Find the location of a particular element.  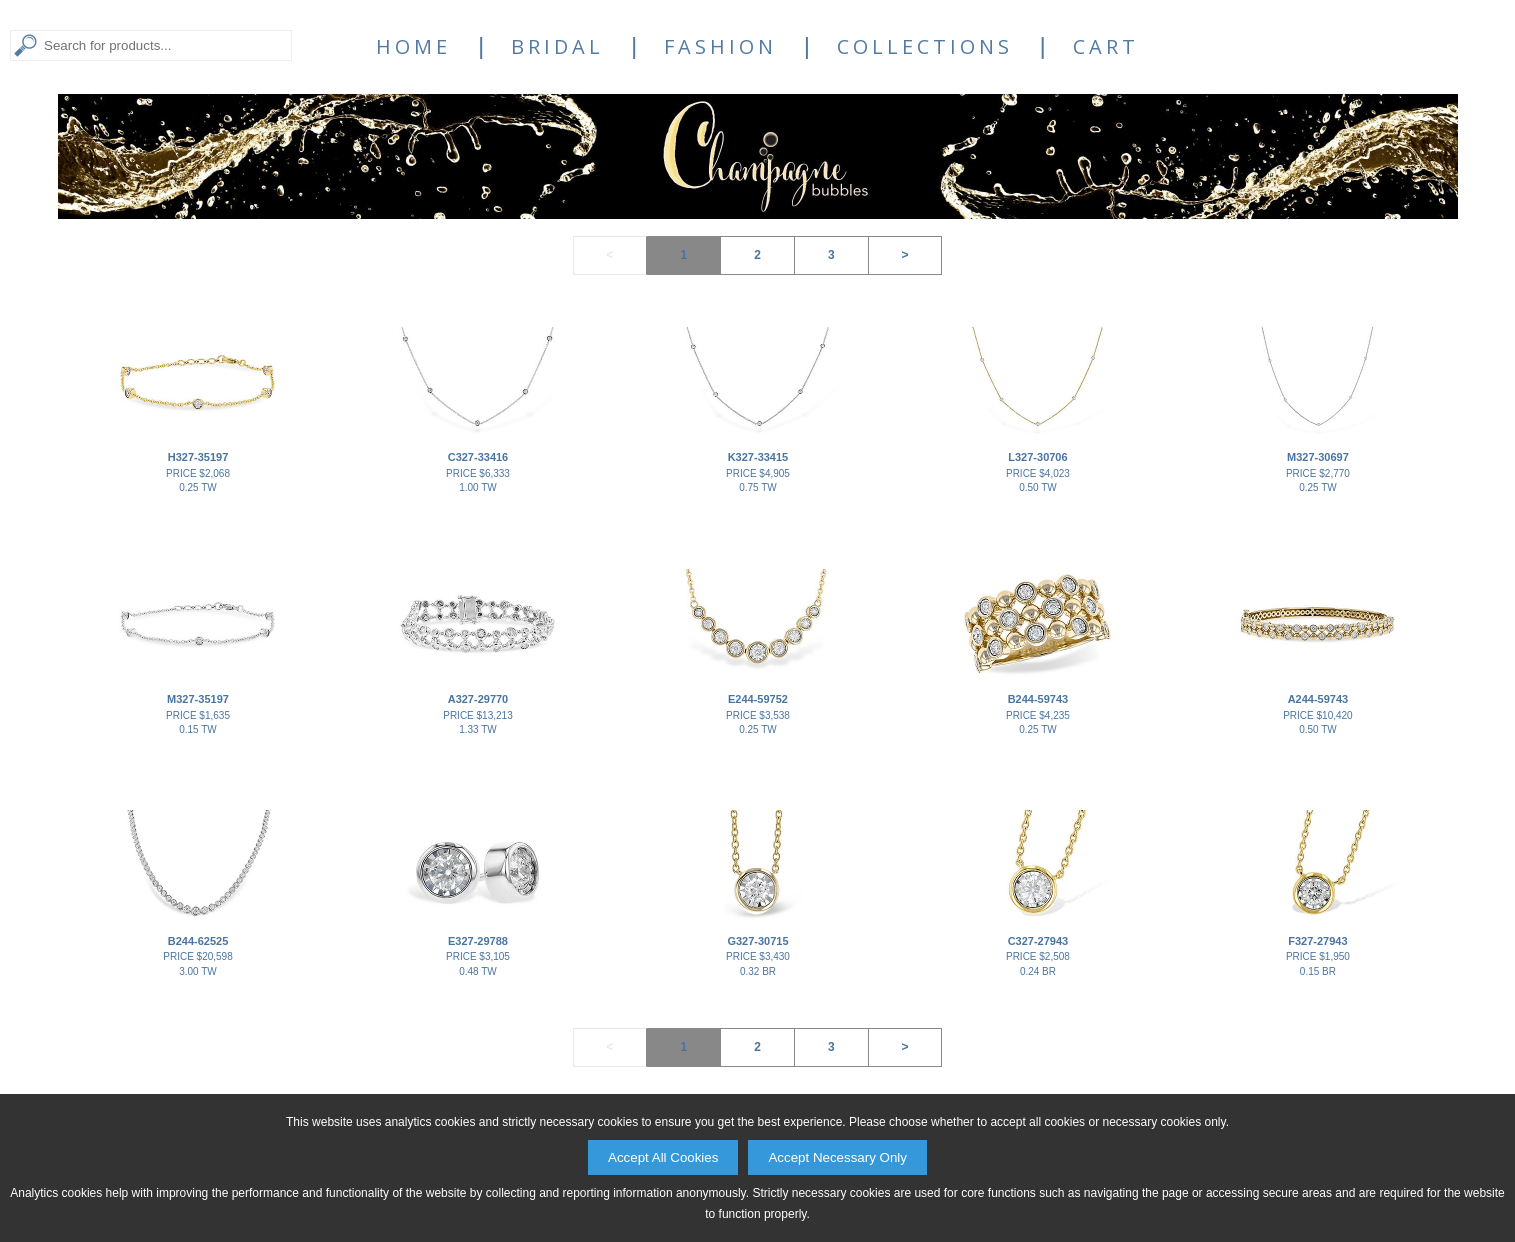

Accept Necessary Only is located at coordinates (837, 1157).